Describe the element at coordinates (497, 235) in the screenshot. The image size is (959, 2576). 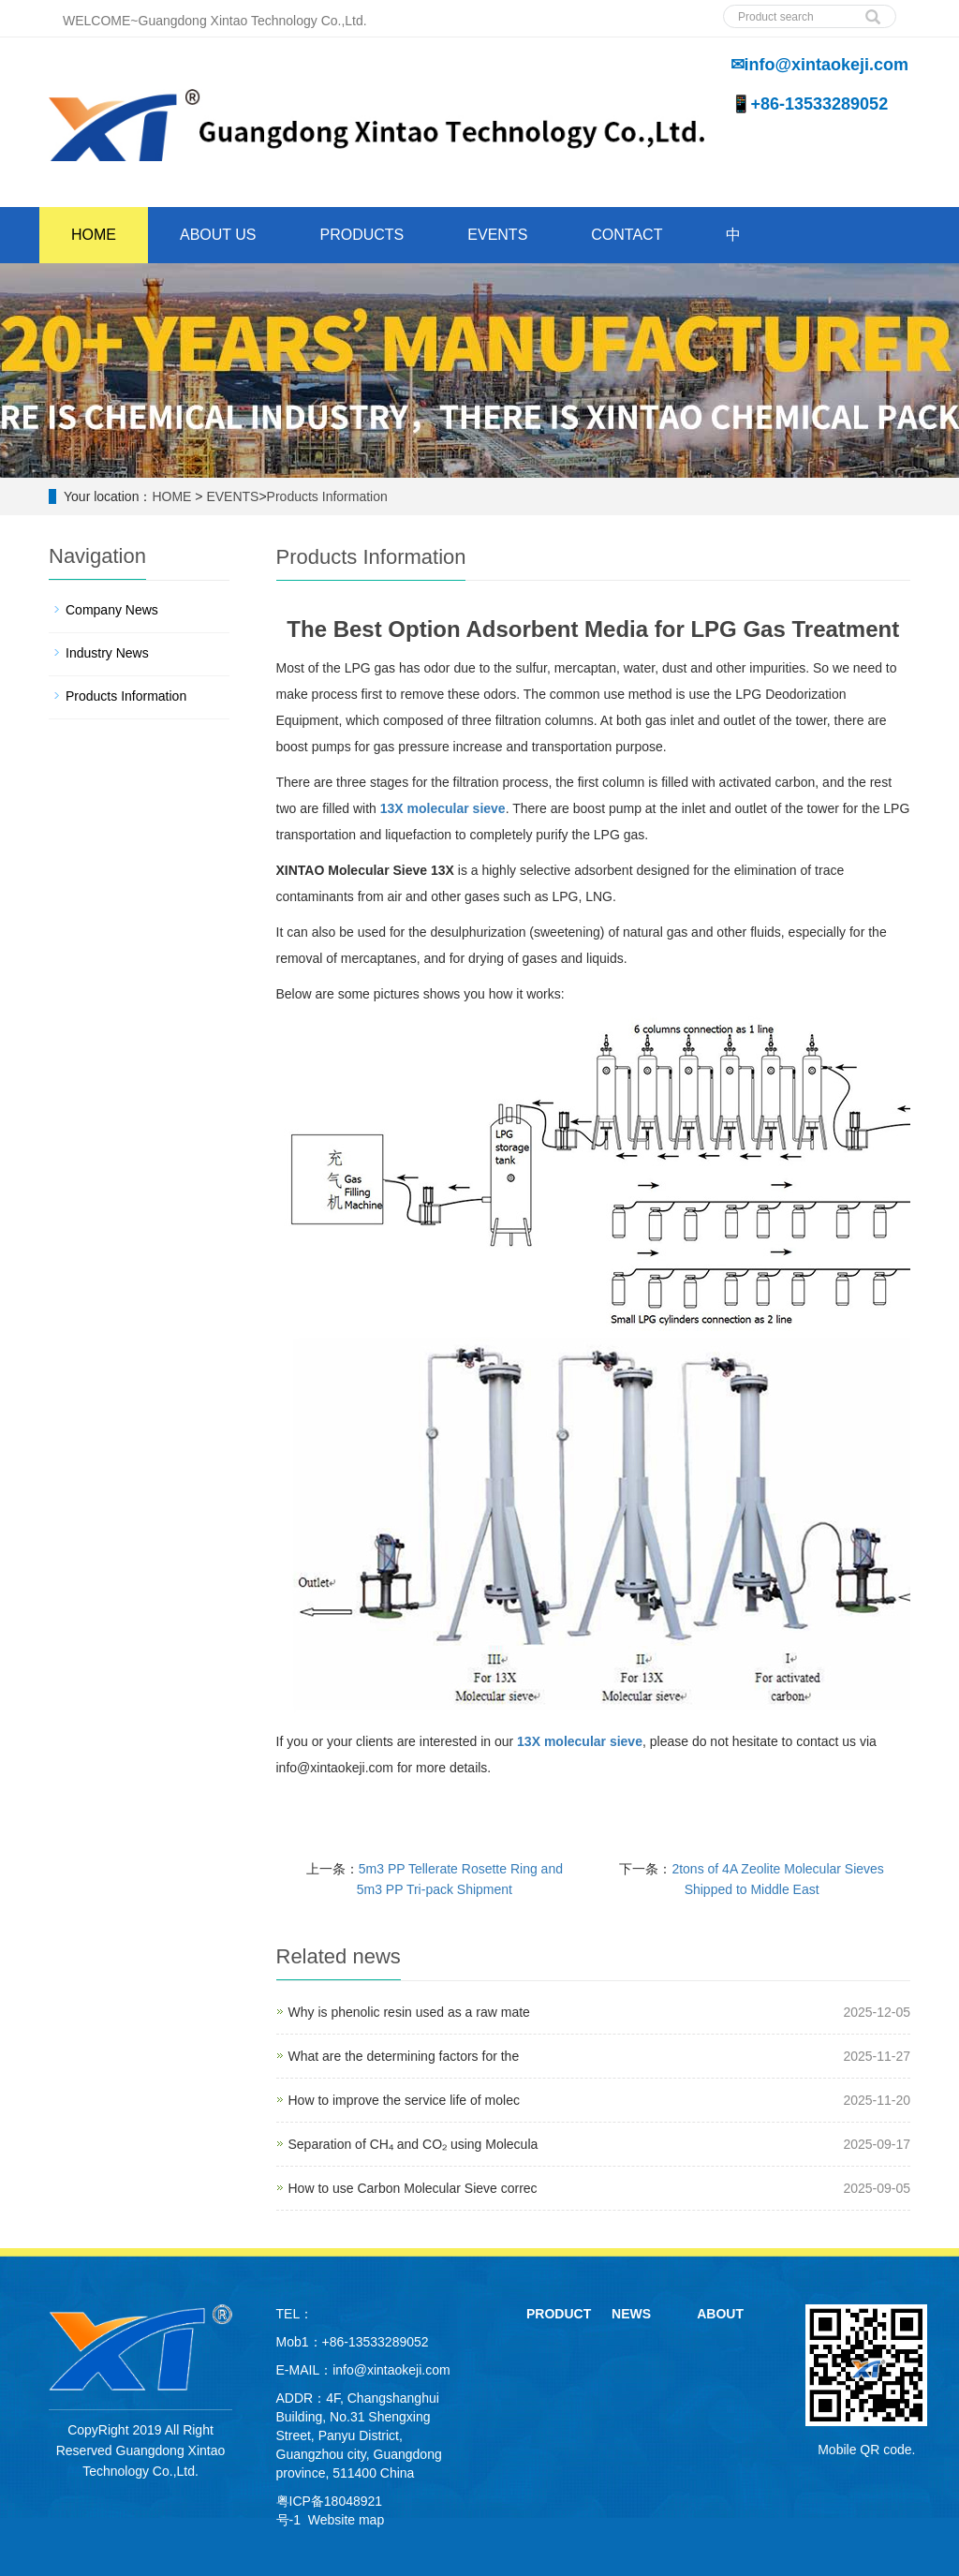
I see `EVENTS` at that location.